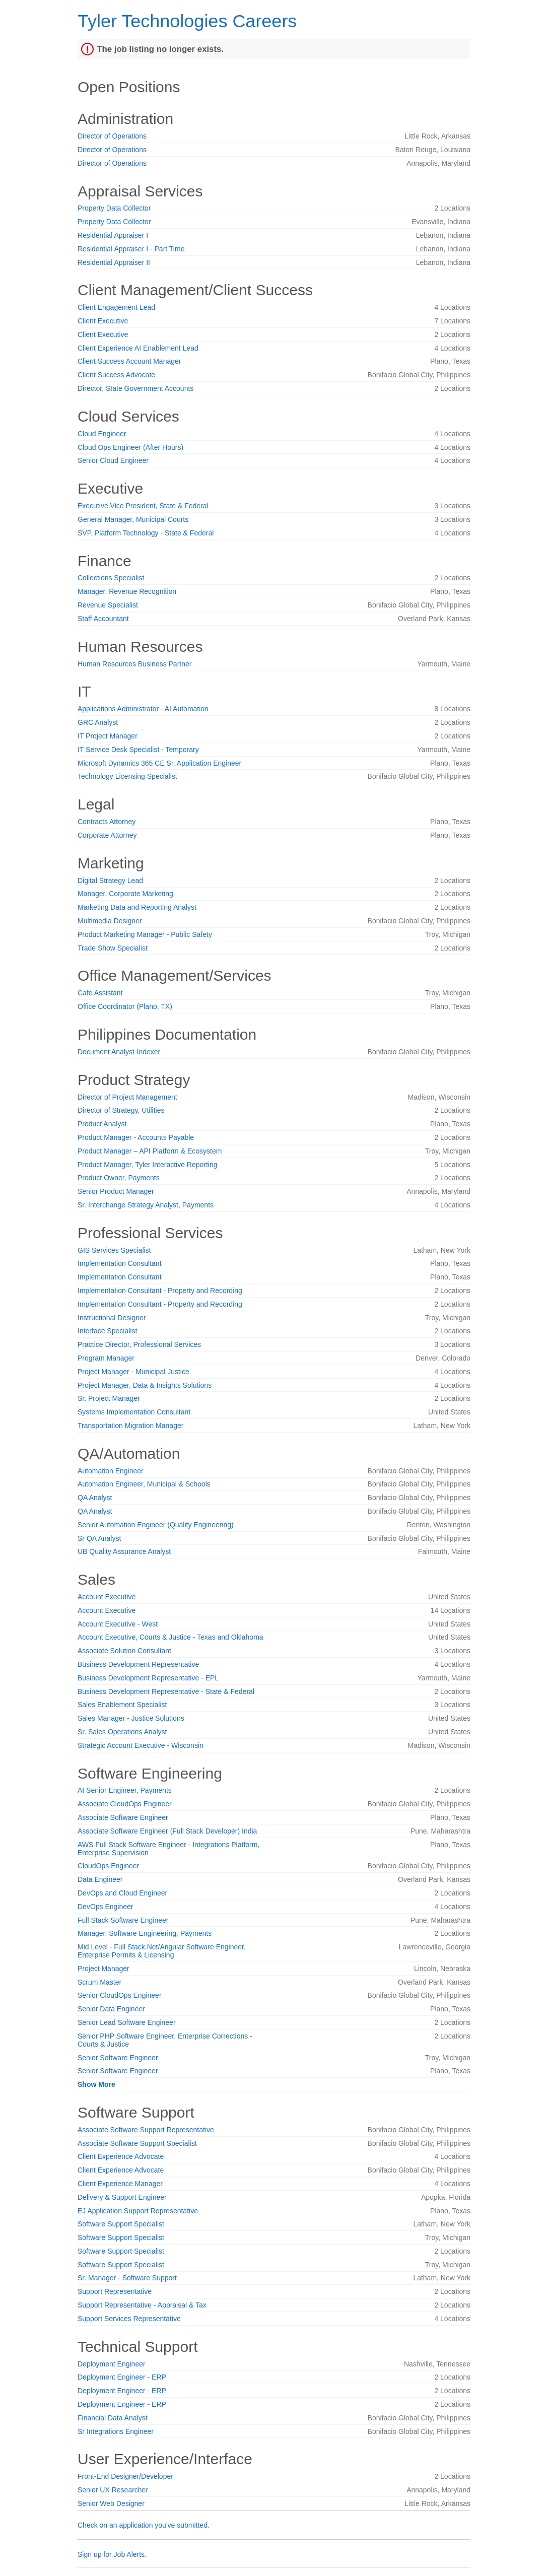  I want to click on Project Manager, so click(103, 1968).